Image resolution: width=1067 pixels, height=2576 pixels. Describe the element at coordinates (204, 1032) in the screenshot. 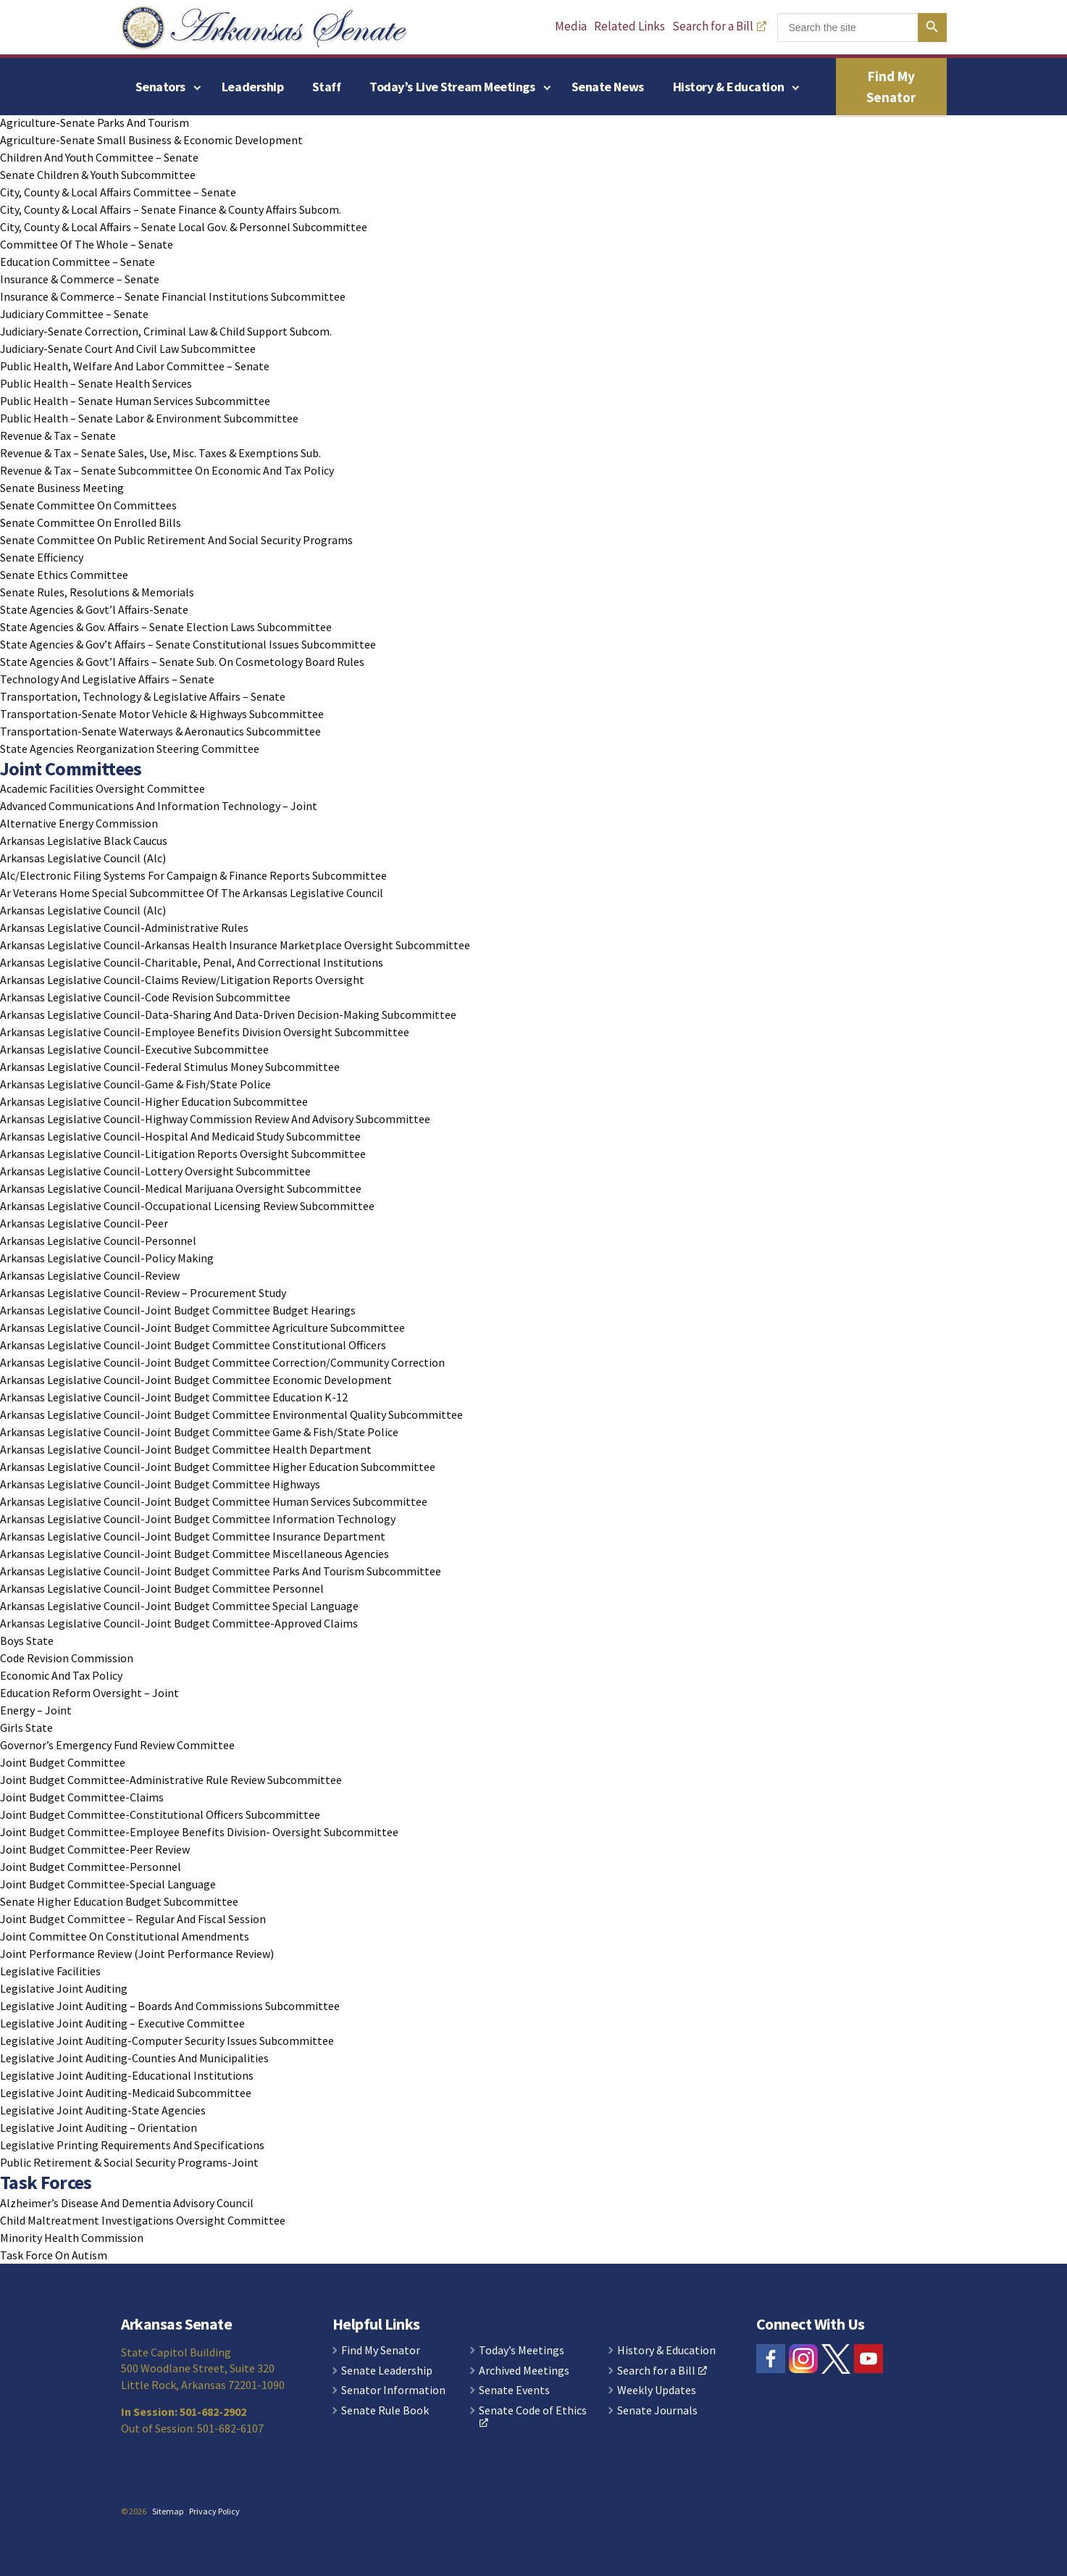

I see `Arkansas Legislative Council-Employee Benefits Division Oversight Subcommittee` at that location.